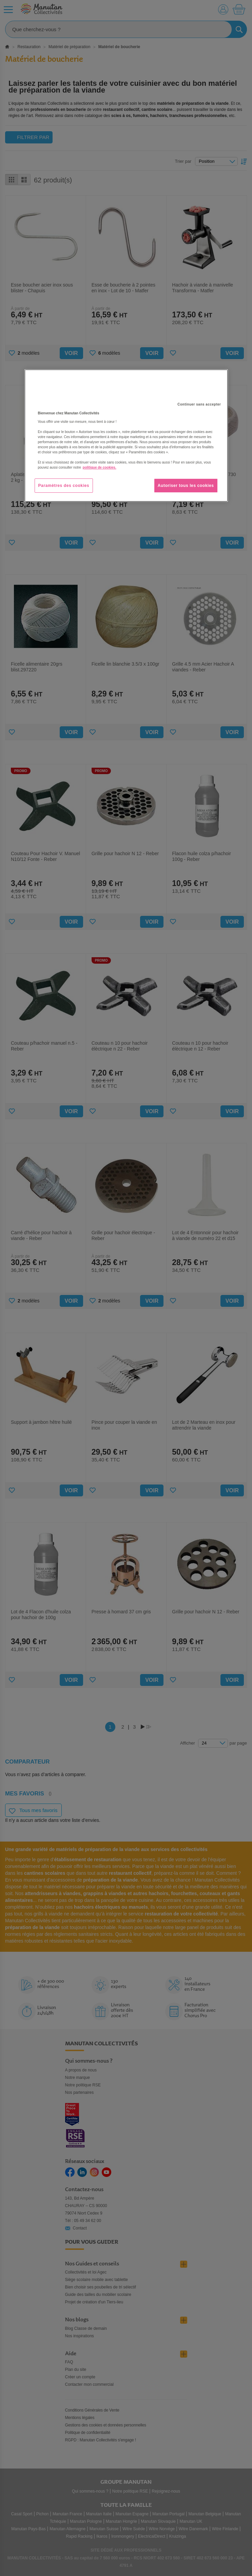 The image size is (252, 2576). What do you see at coordinates (64, 485) in the screenshot?
I see `Paramètres des cookies` at bounding box center [64, 485].